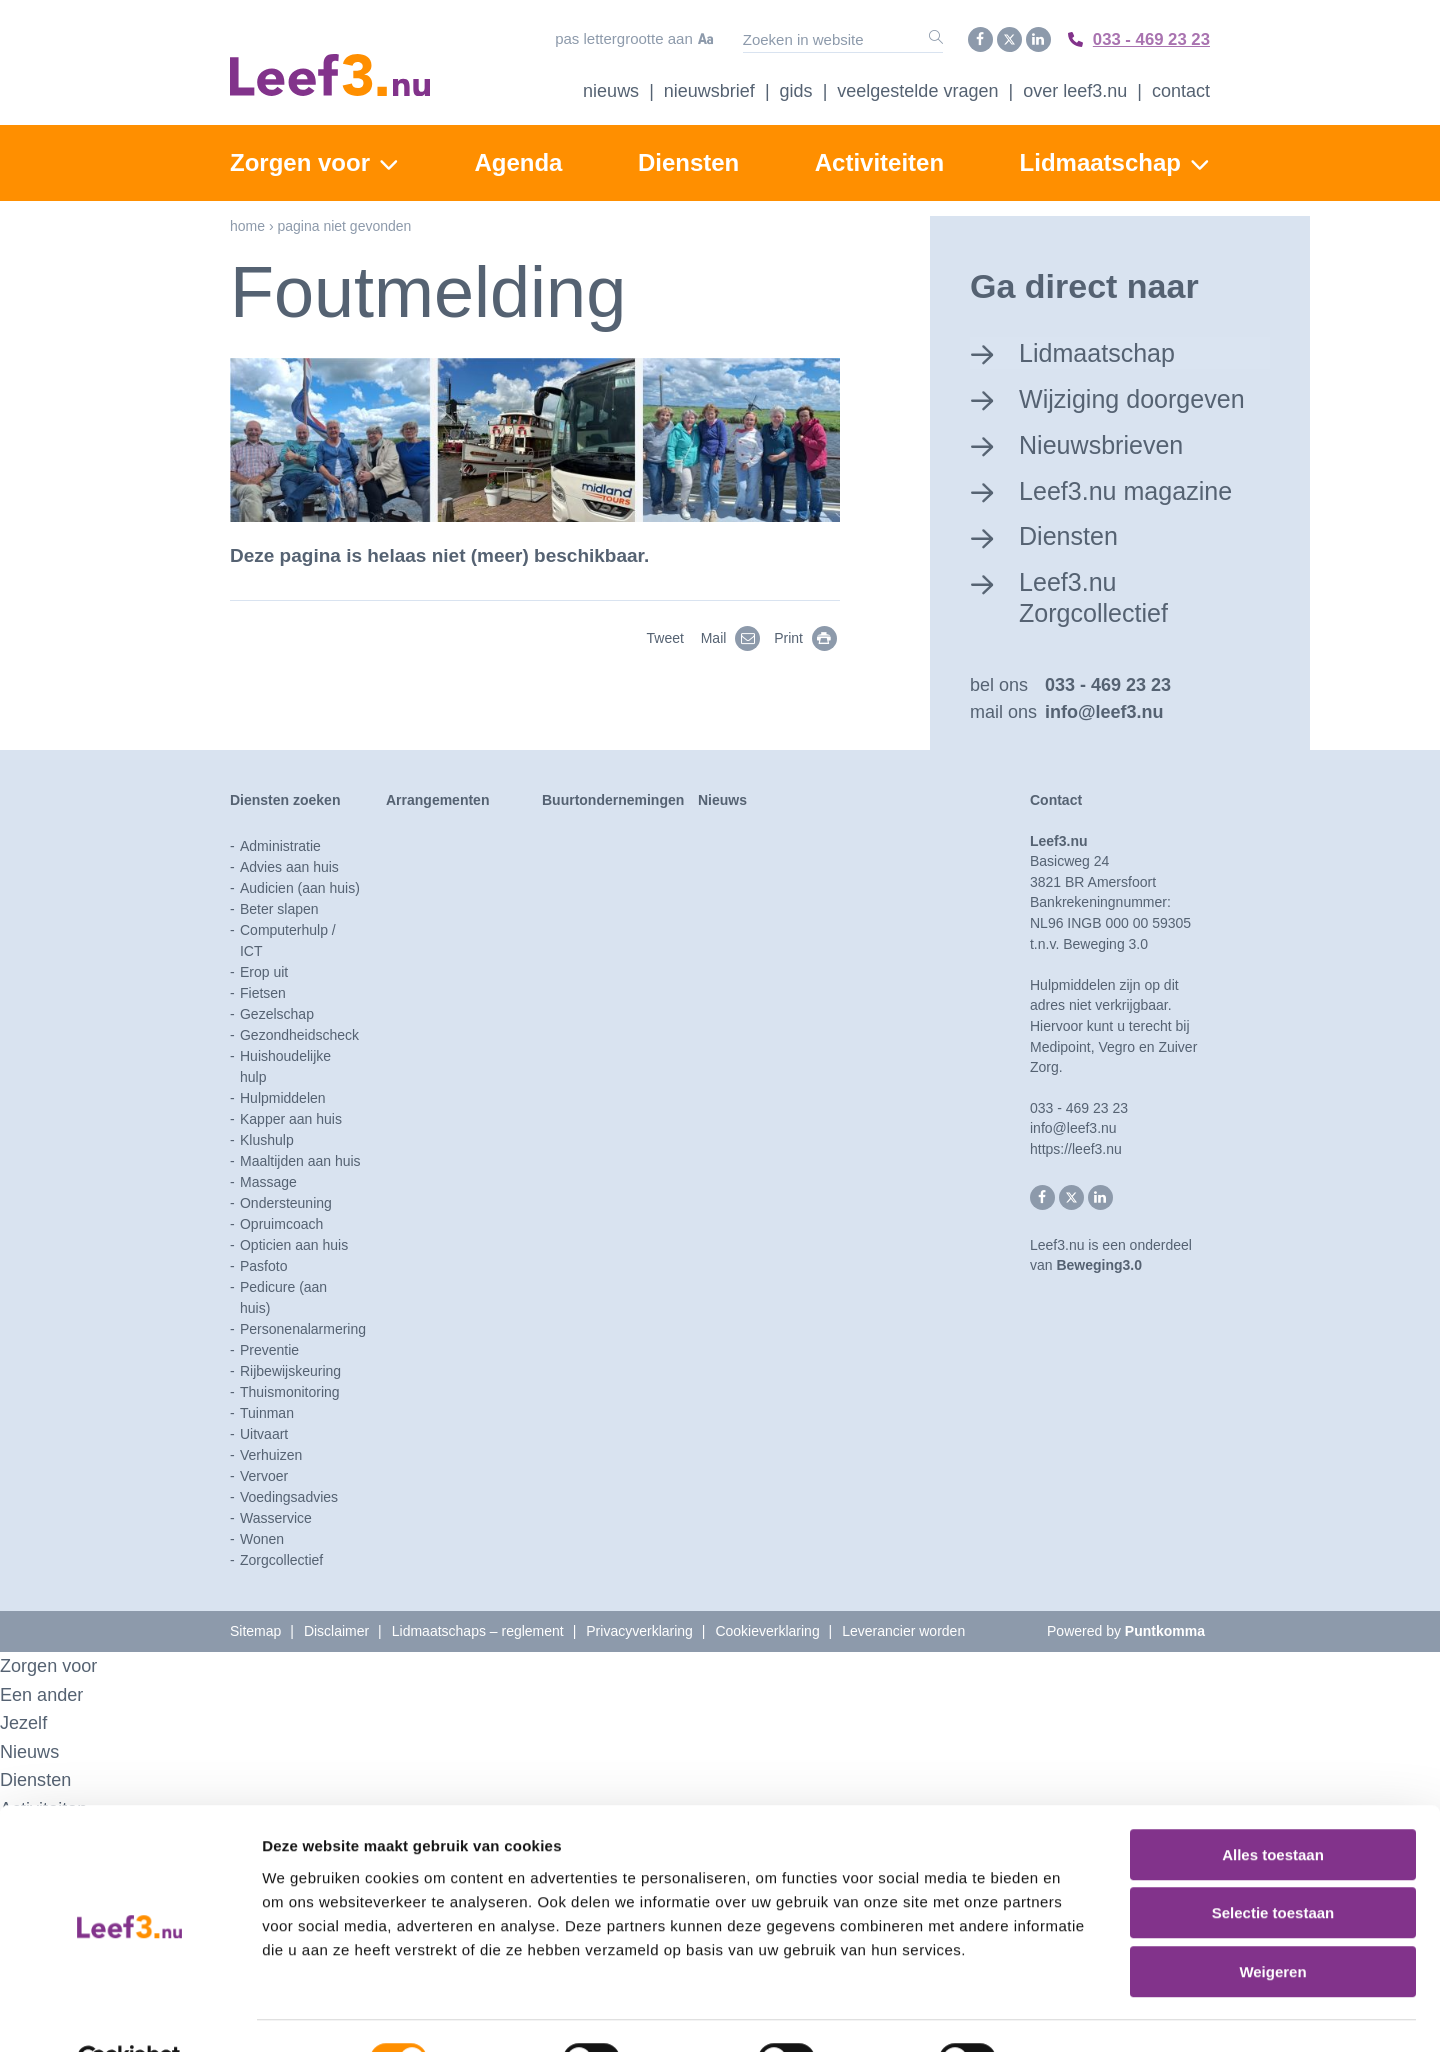 The image size is (1440, 2052). Describe the element at coordinates (263, 994) in the screenshot. I see `Fietsen` at that location.